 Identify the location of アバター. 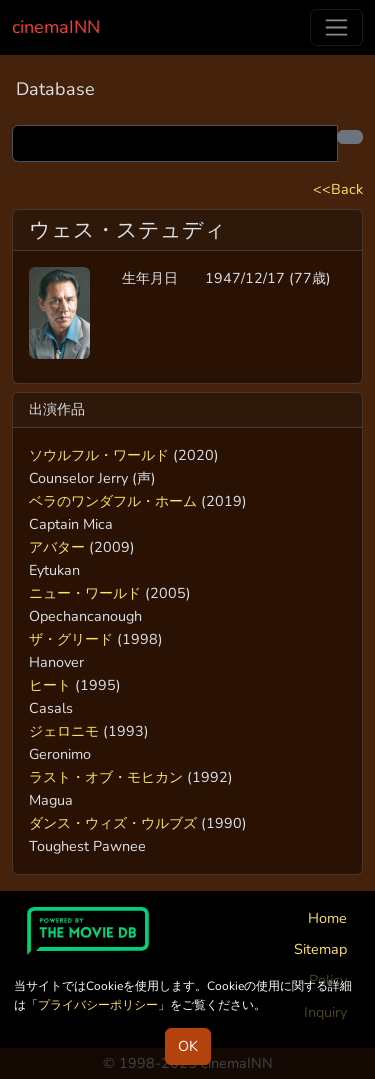
(57, 547).